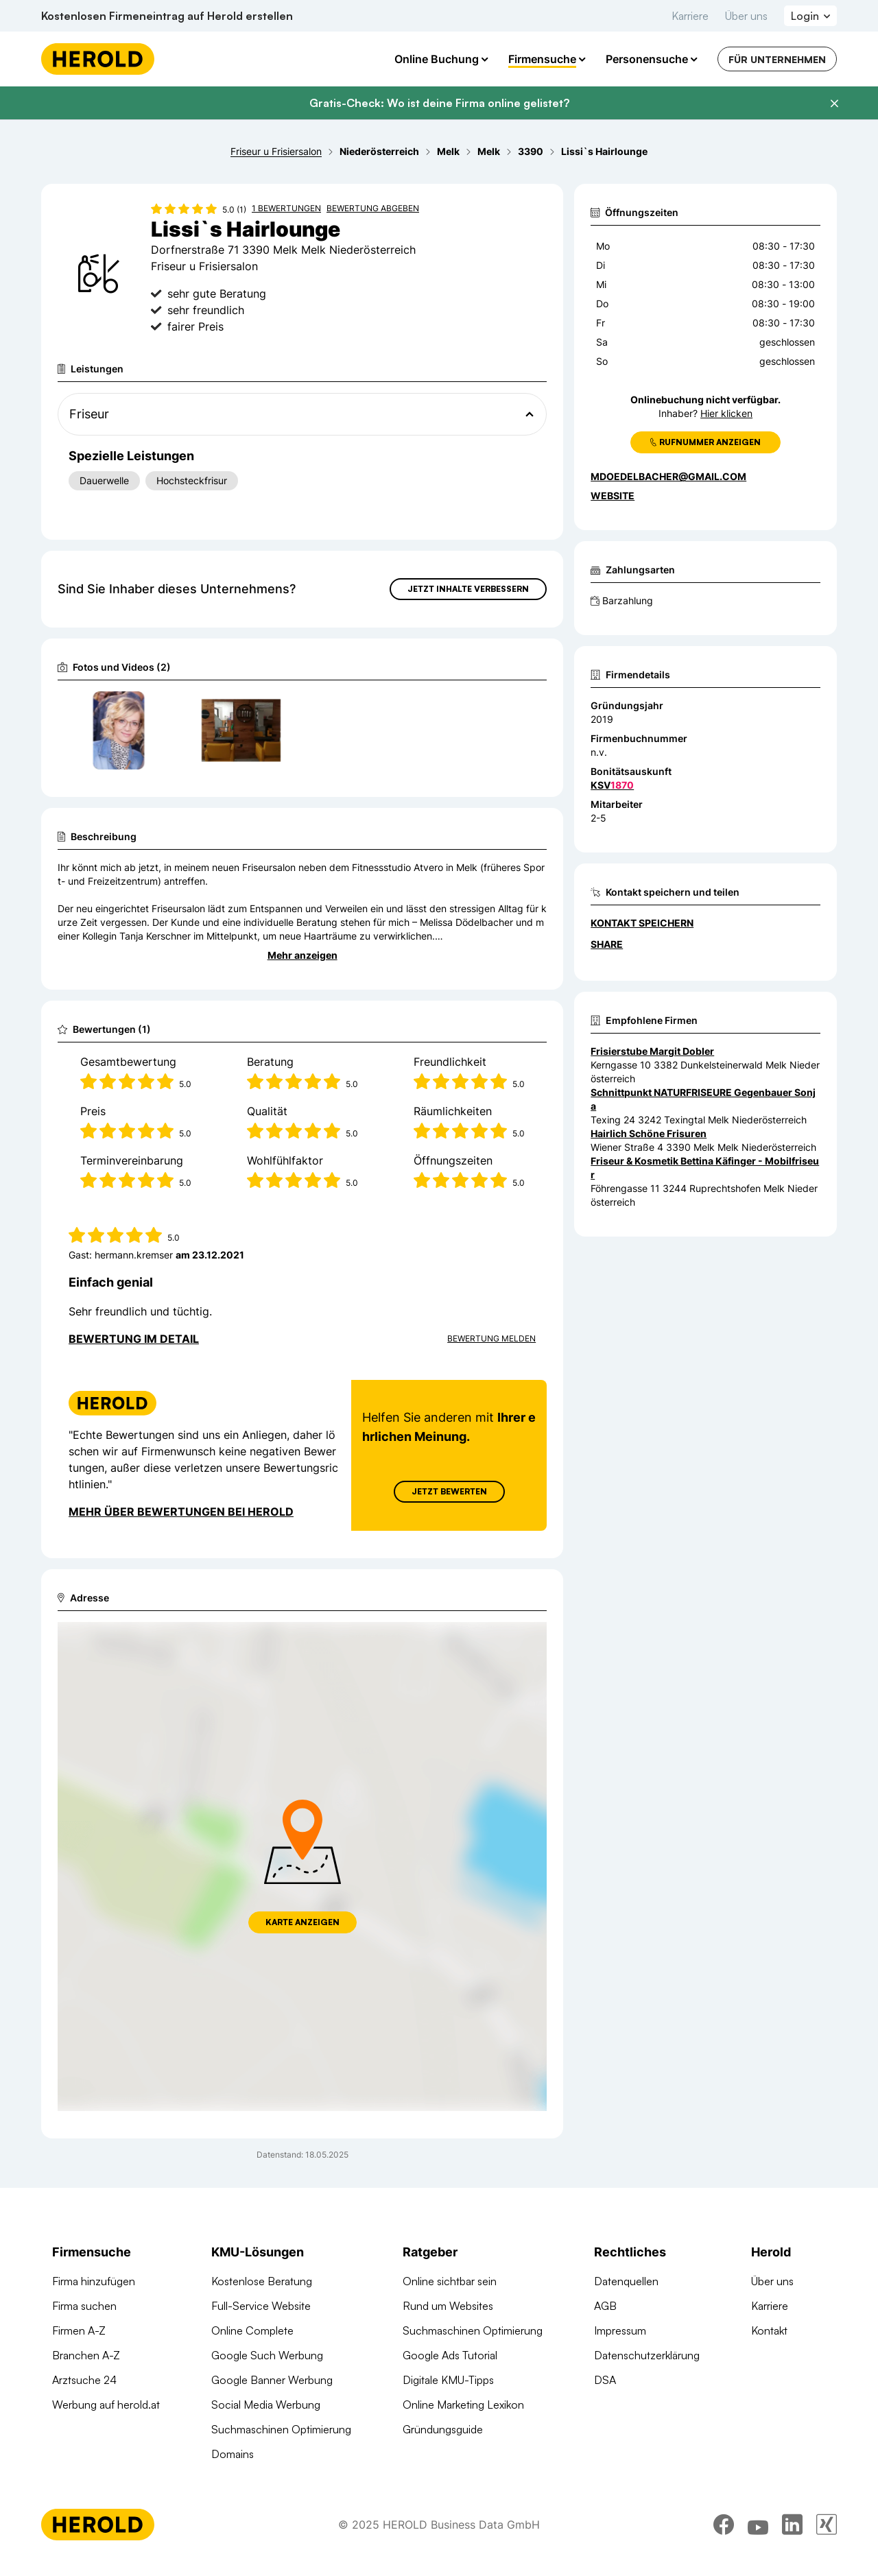 The height and width of the screenshot is (2576, 878). What do you see at coordinates (443, 2429) in the screenshot?
I see `Gründungsguide` at bounding box center [443, 2429].